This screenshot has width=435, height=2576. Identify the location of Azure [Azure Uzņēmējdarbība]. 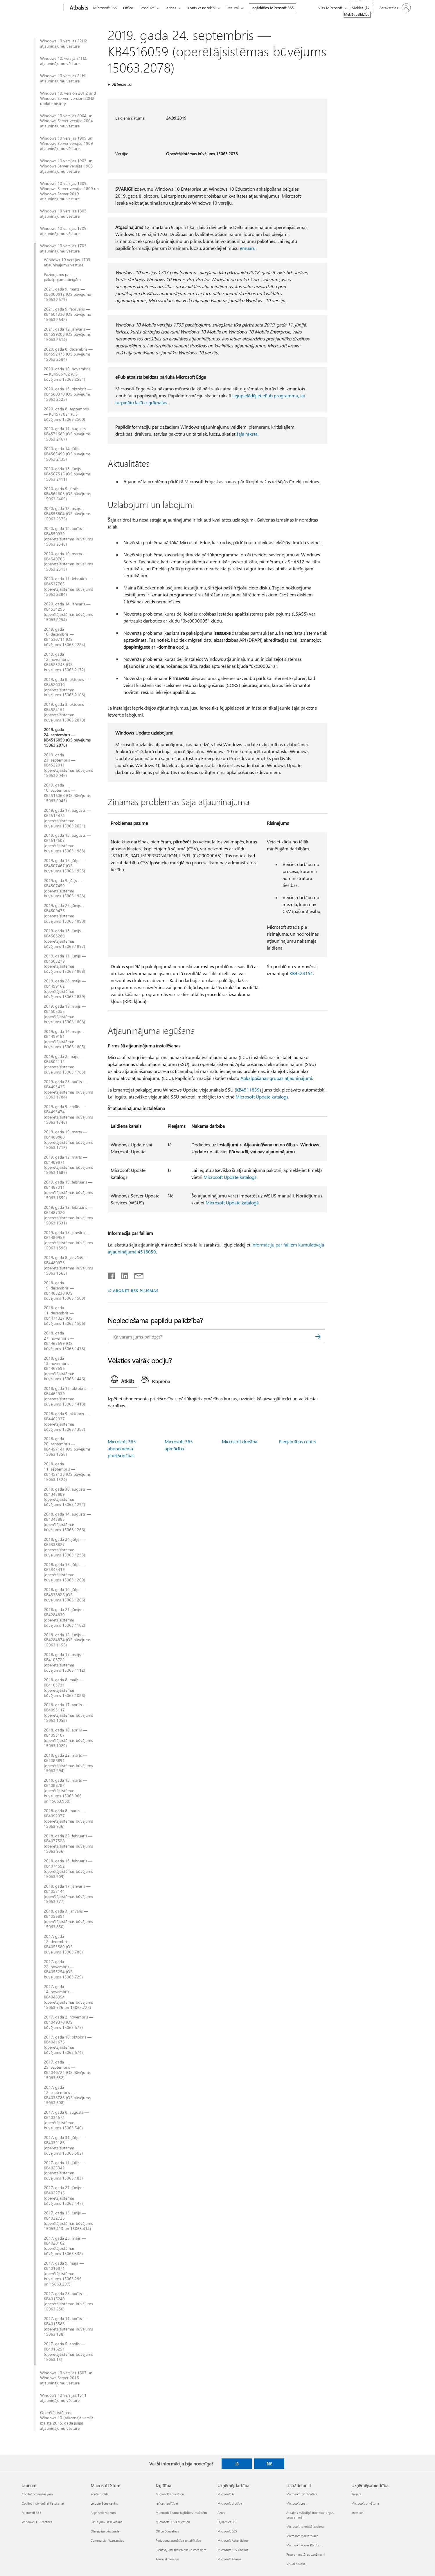
(222, 2512).